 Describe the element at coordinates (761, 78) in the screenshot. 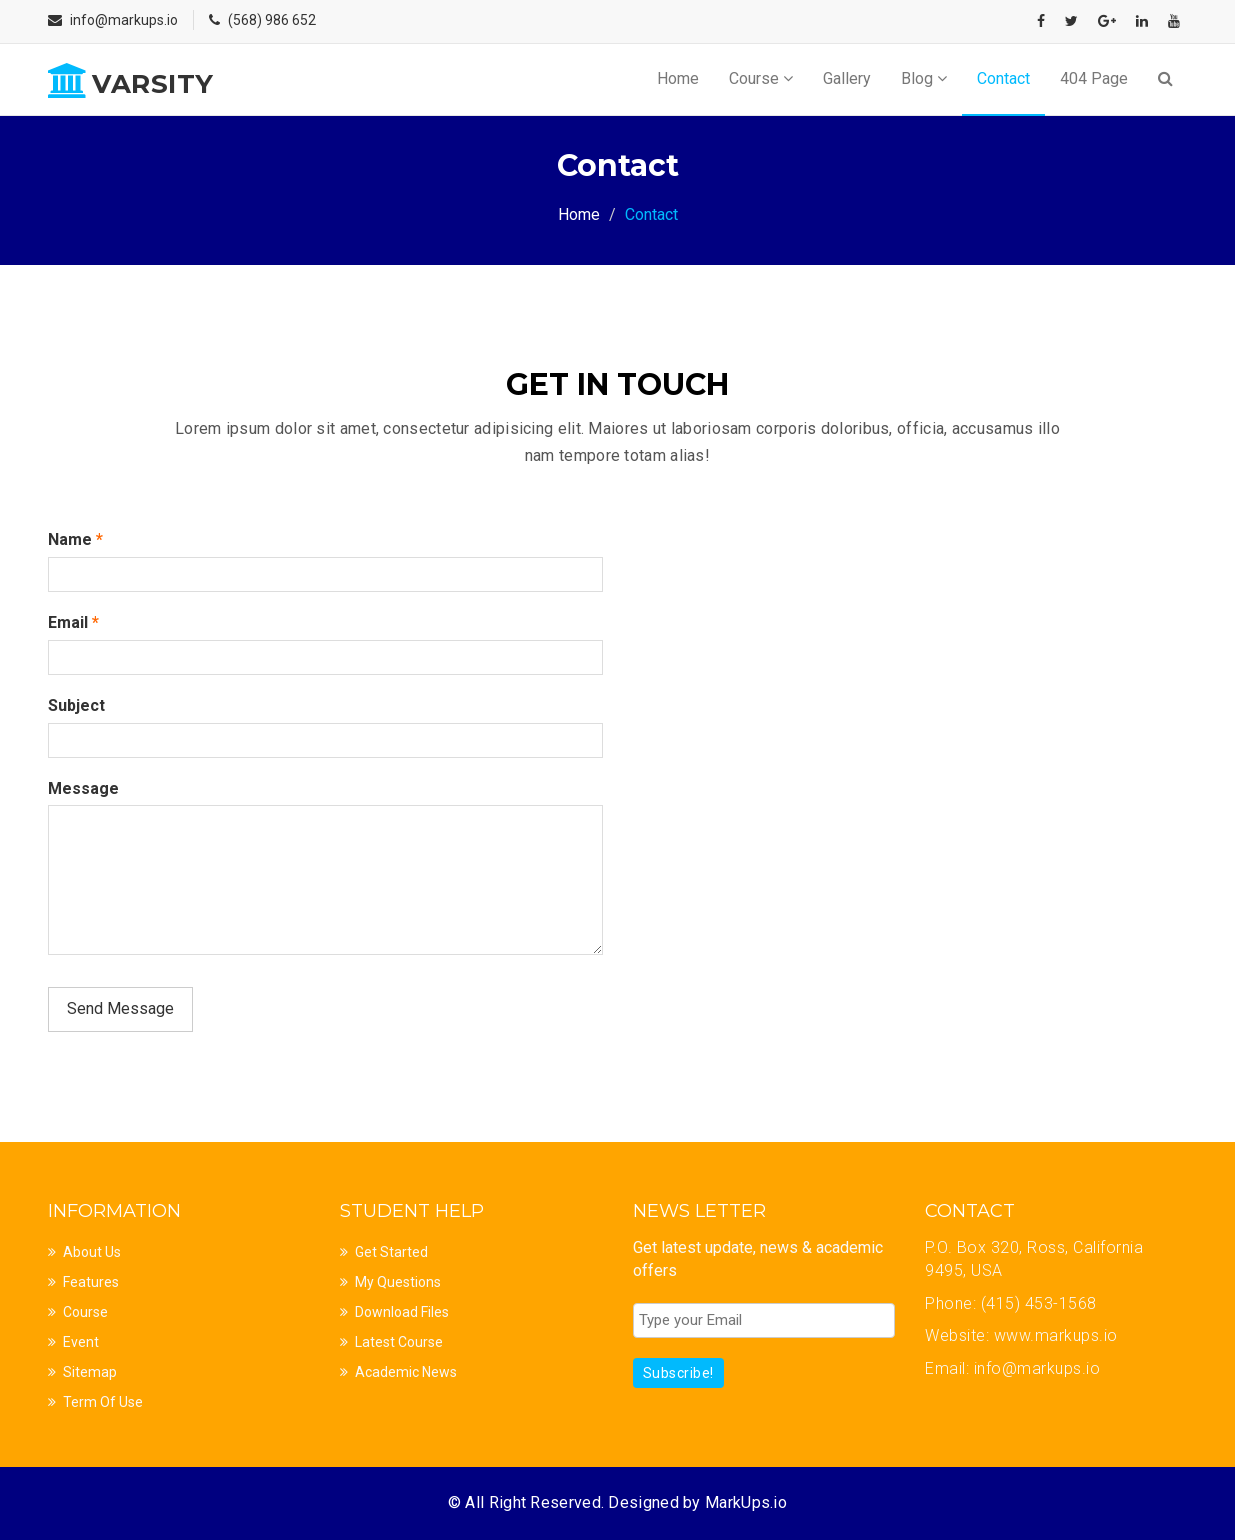

I see `Course` at that location.